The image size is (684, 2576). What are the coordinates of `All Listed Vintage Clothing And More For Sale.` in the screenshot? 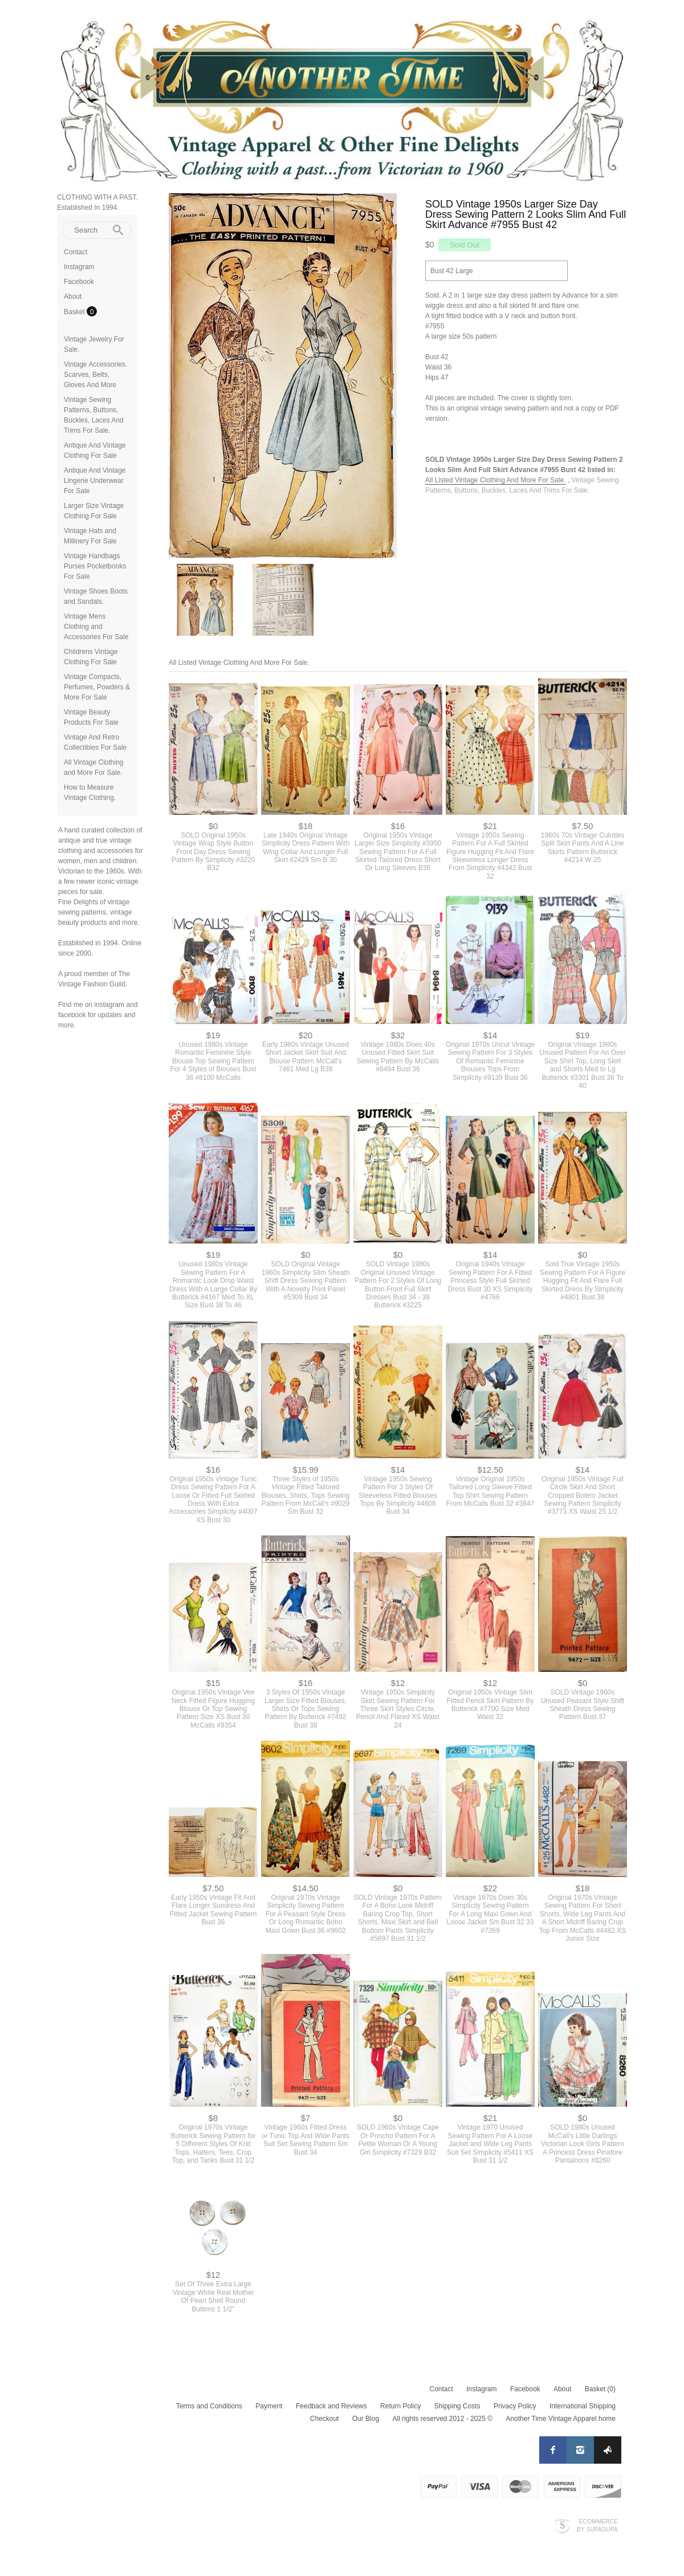 It's located at (495, 480).